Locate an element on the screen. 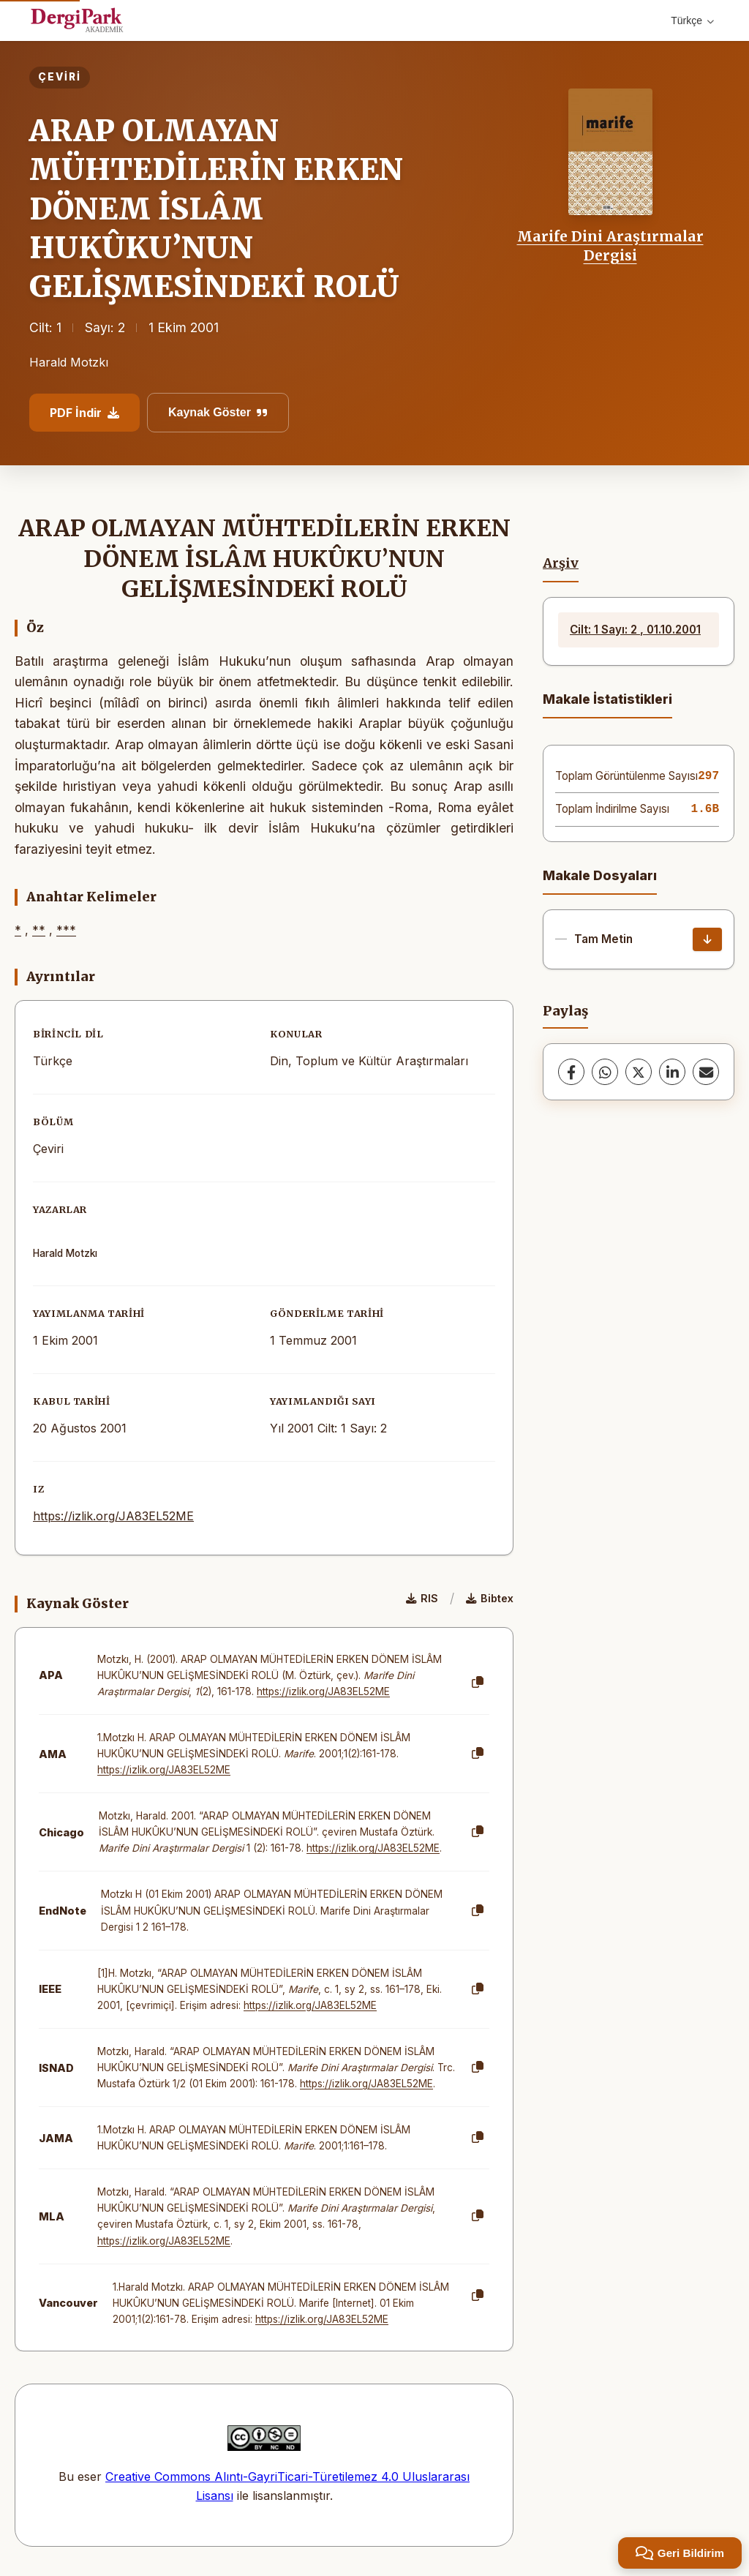  [Kopyala] is located at coordinates (477, 1682).